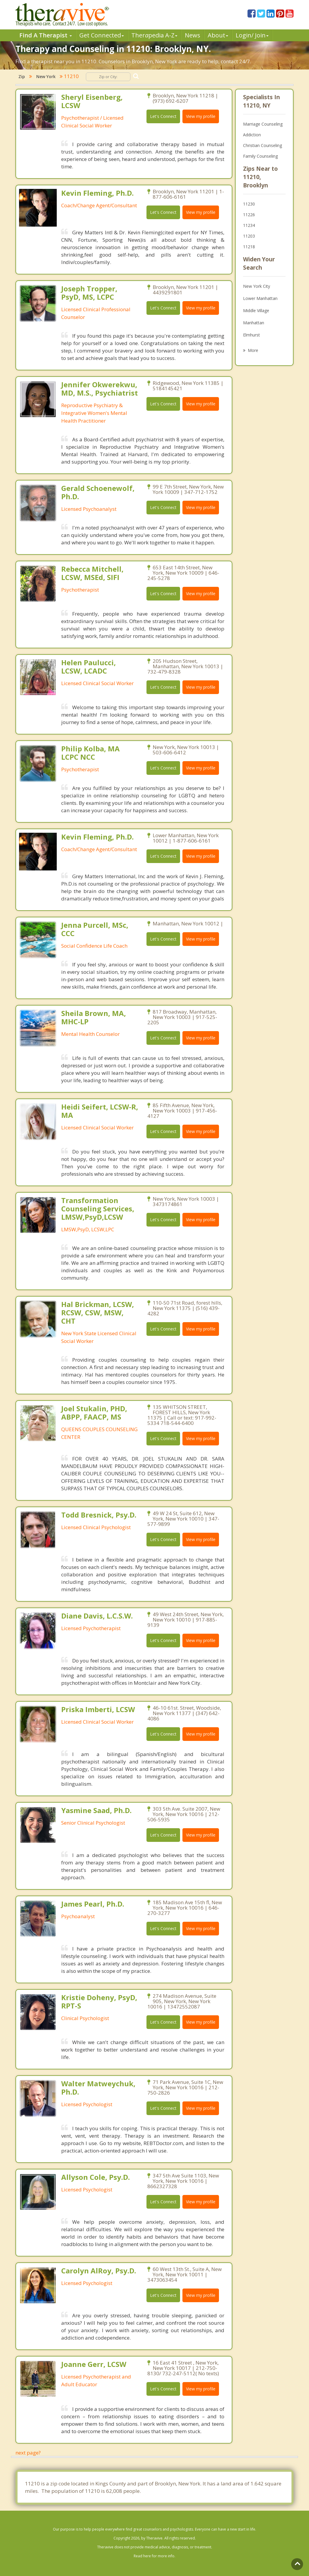 The width and height of the screenshot is (309, 2576). I want to click on Login/ Join, so click(252, 35).